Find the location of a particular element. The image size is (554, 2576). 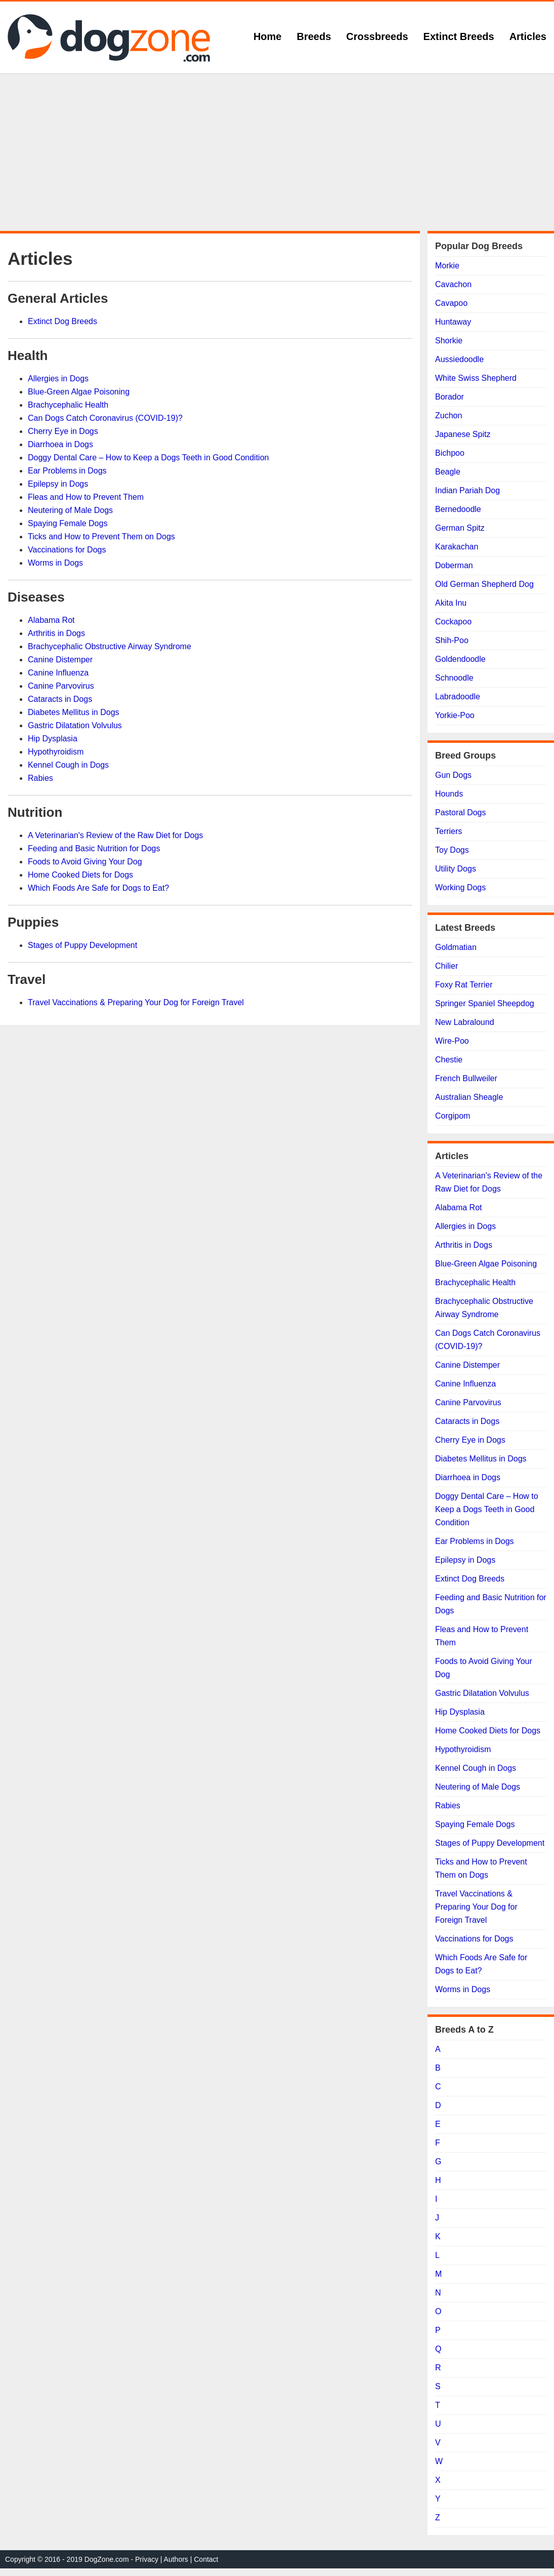

Spaying Female Dogs is located at coordinates (67, 523).